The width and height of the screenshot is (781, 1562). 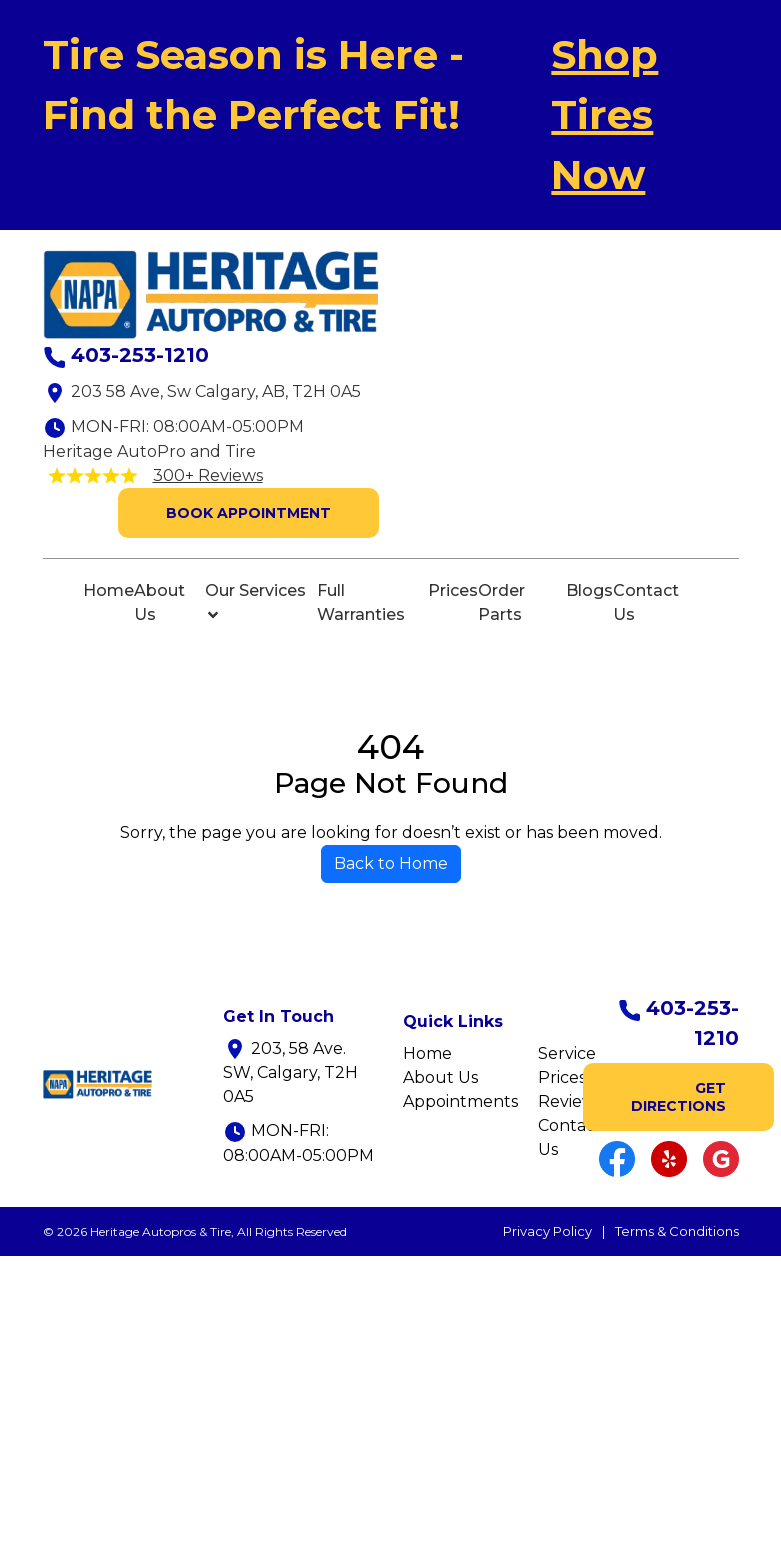 What do you see at coordinates (678, 1097) in the screenshot?
I see `GET DIRECTIONS` at bounding box center [678, 1097].